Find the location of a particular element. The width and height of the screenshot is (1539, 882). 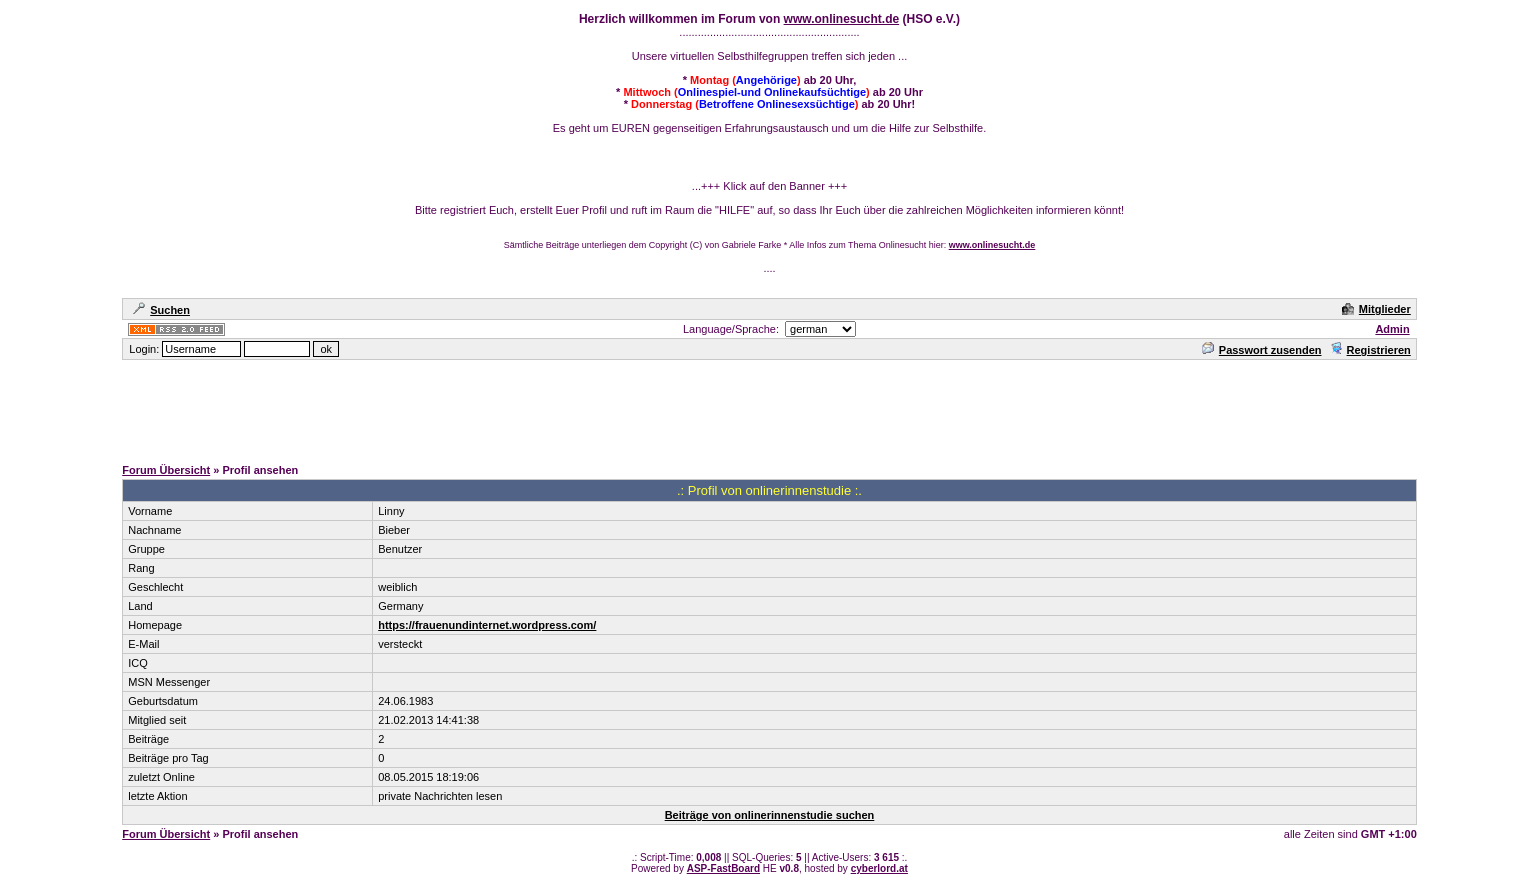

Suchen is located at coordinates (161, 310).